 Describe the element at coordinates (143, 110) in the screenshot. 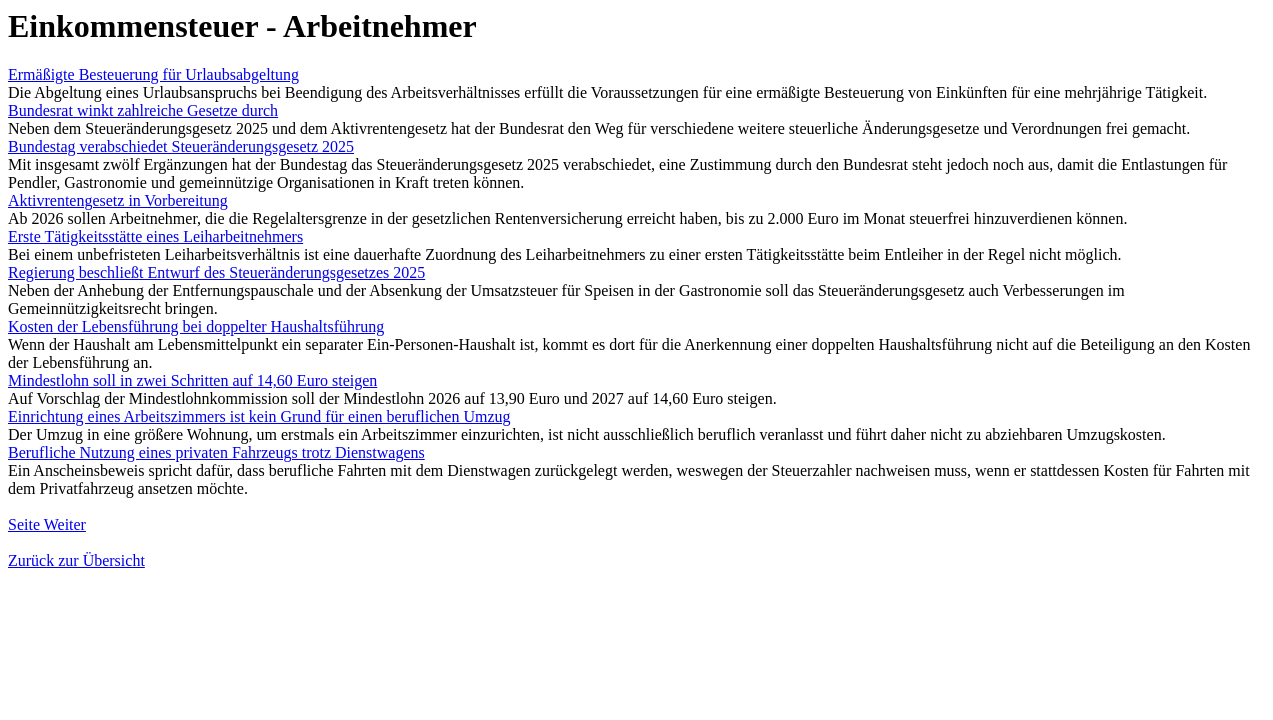

I see `Bundesrat winkt zahlreiche Gesetze durch` at that location.